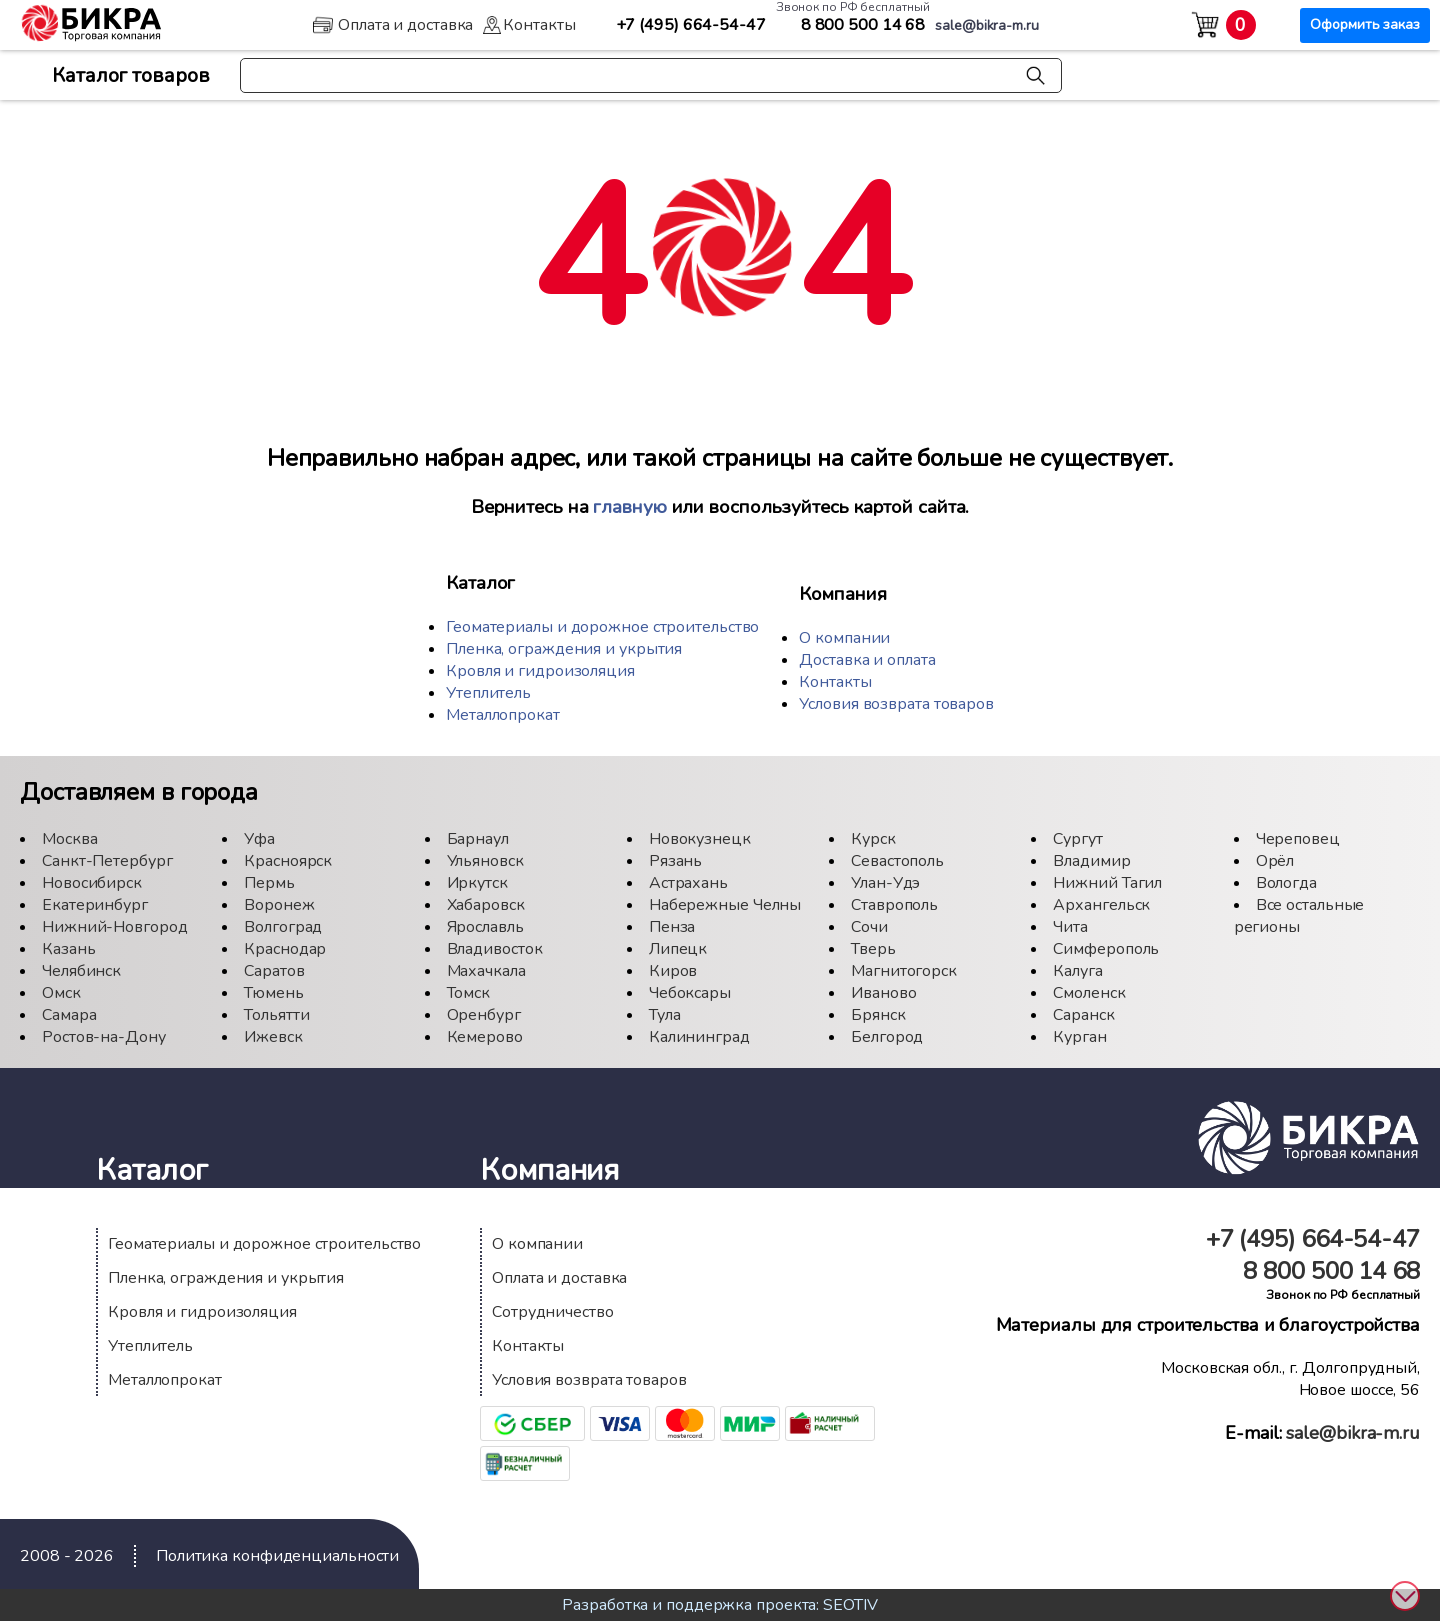  Describe the element at coordinates (835, 682) in the screenshot. I see `Контакты` at that location.